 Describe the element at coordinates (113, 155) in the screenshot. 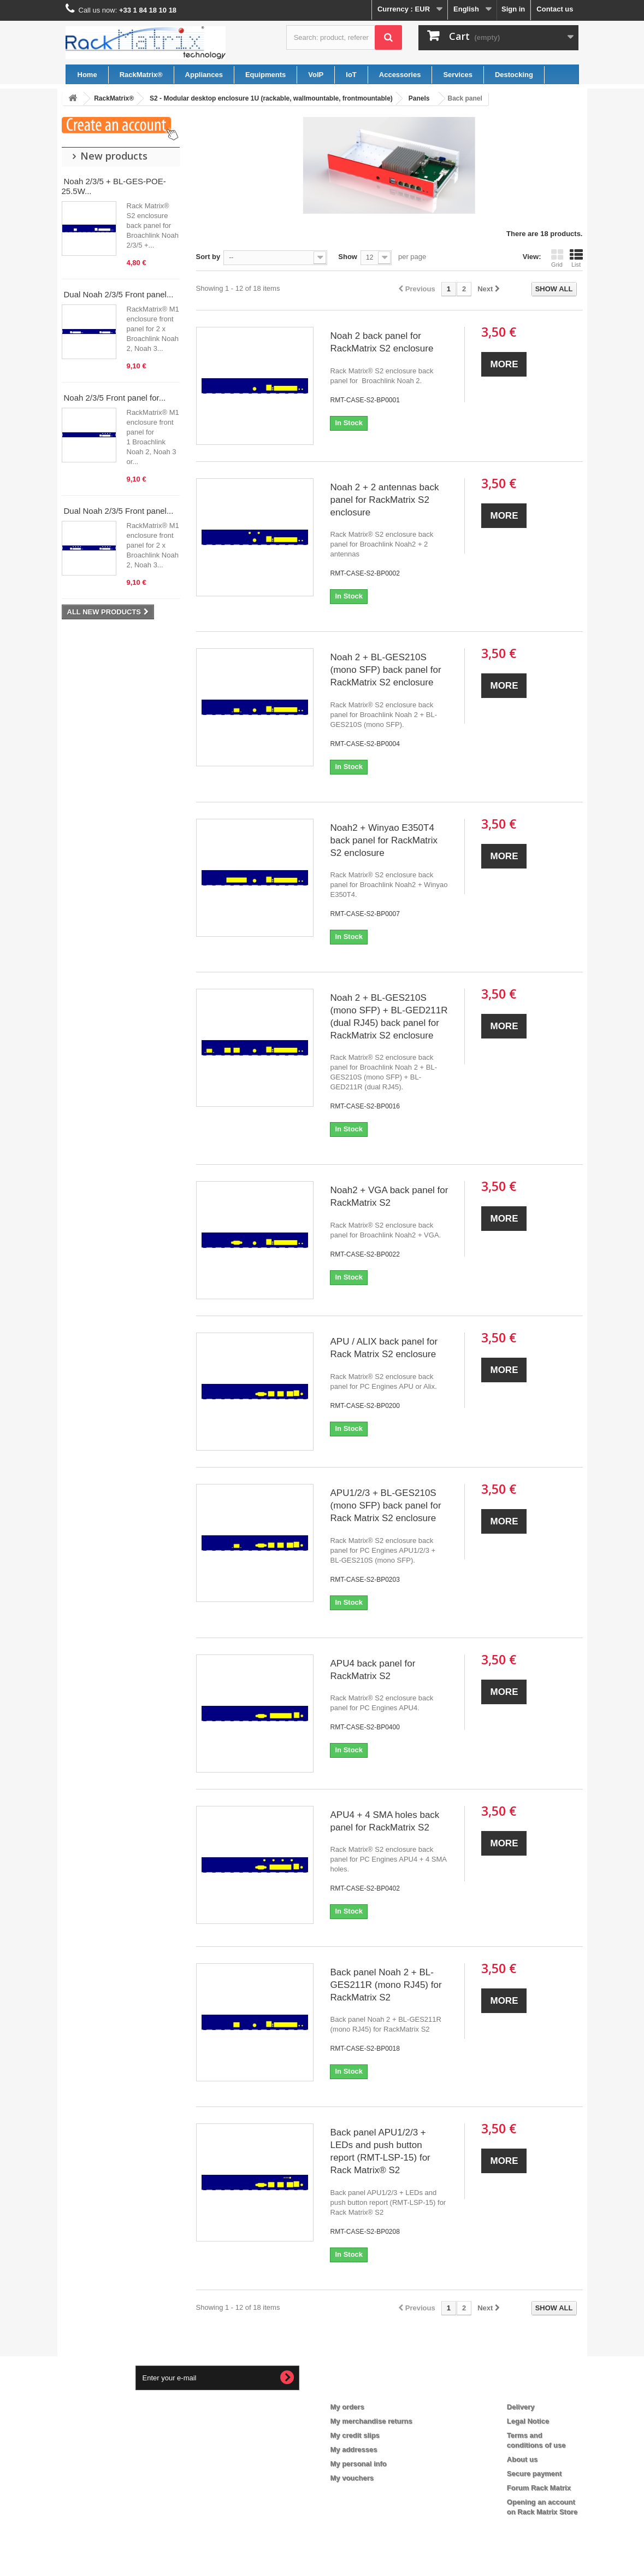

I see `New products` at that location.